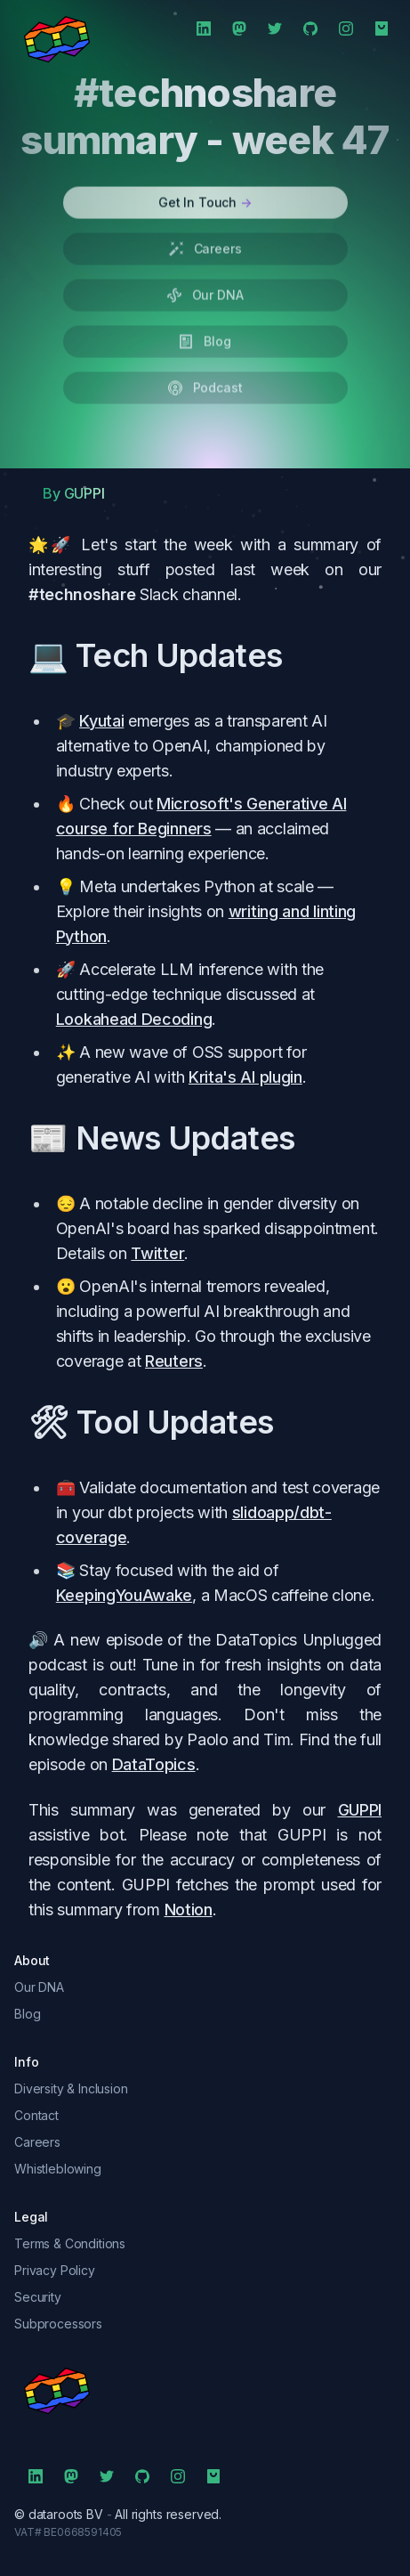 This screenshot has width=410, height=2576. Describe the element at coordinates (189, 1909) in the screenshot. I see `Notion` at that location.